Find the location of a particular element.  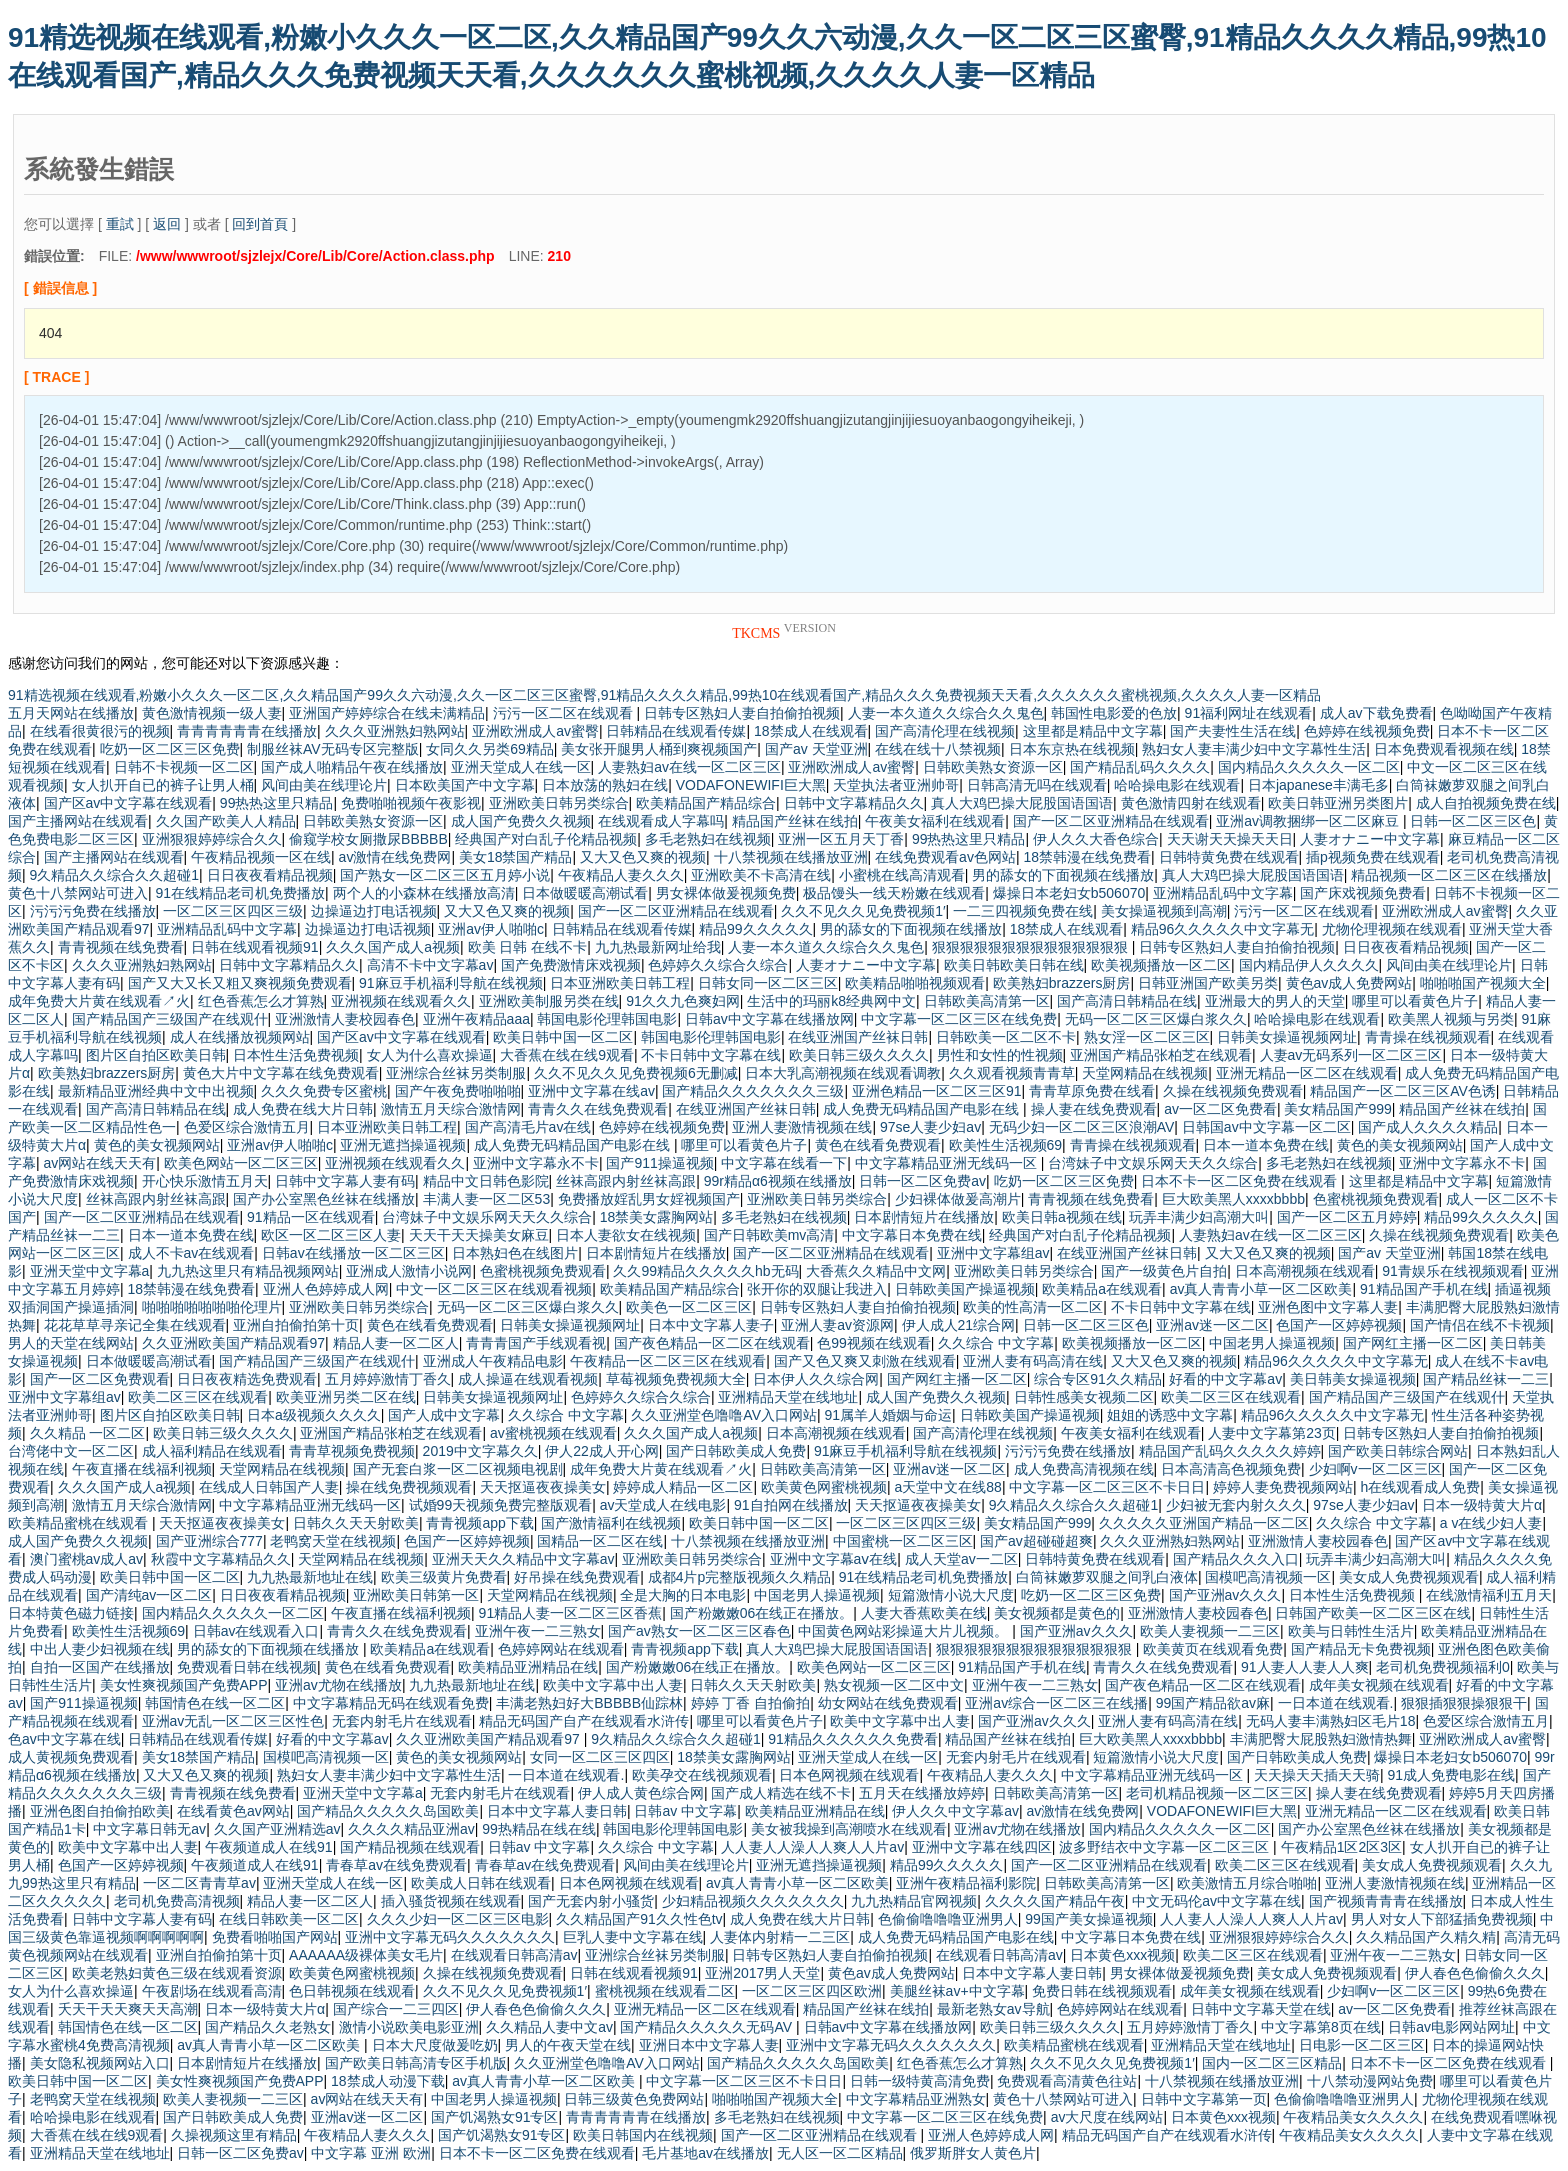

成都4片p完整版视频久久精品 is located at coordinates (740, 1577).